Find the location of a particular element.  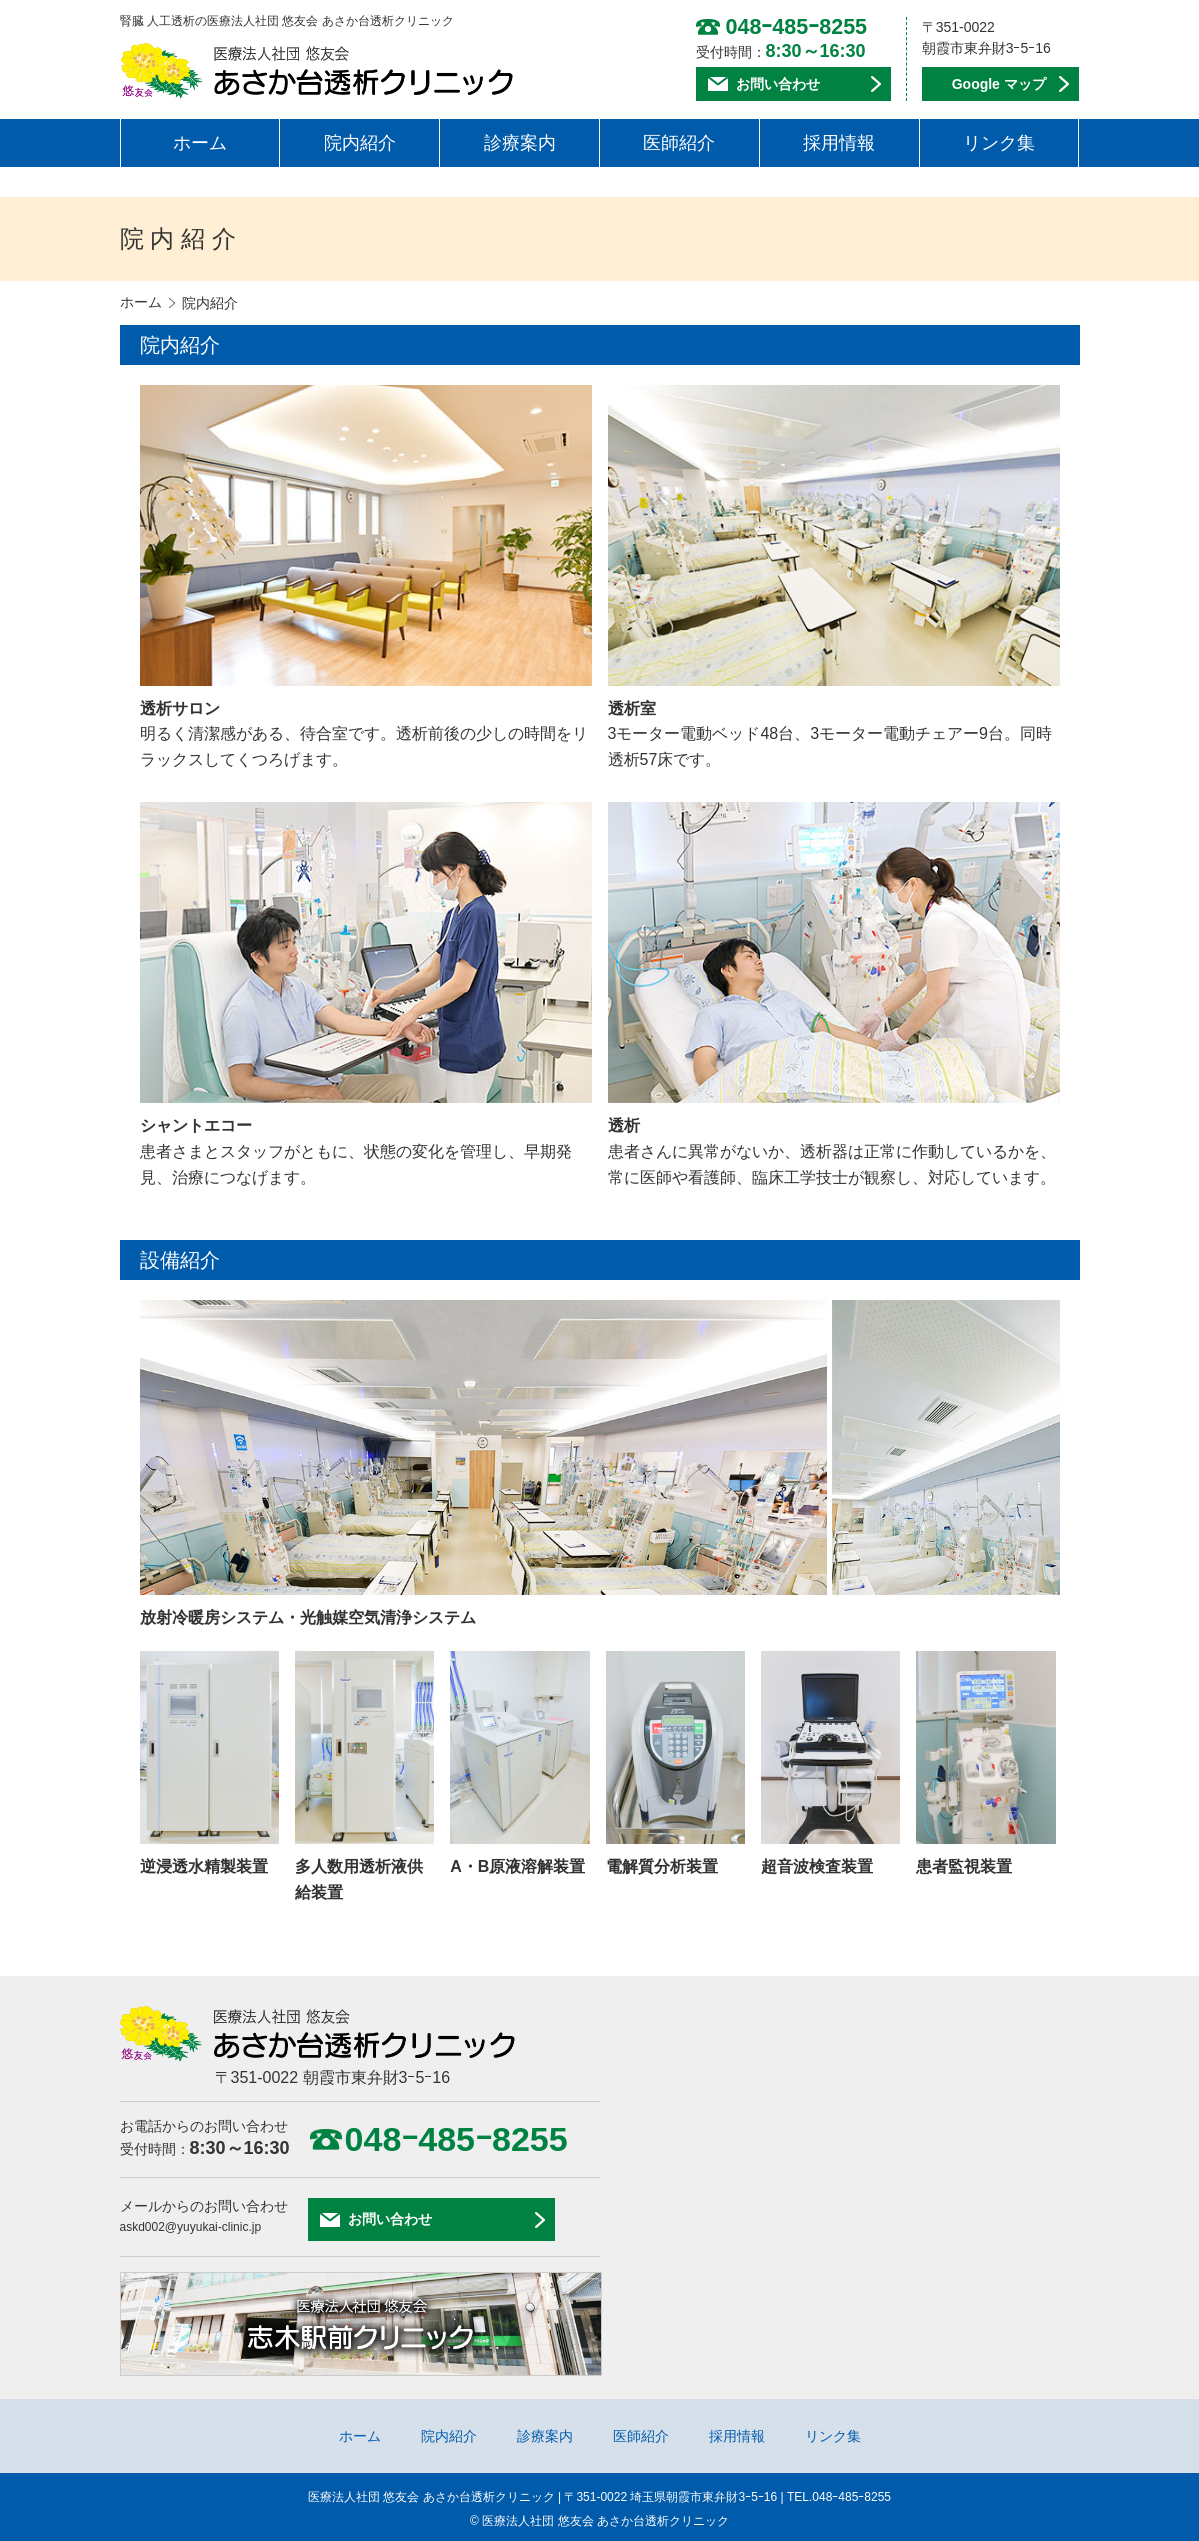

医師紹介 is located at coordinates (679, 140).